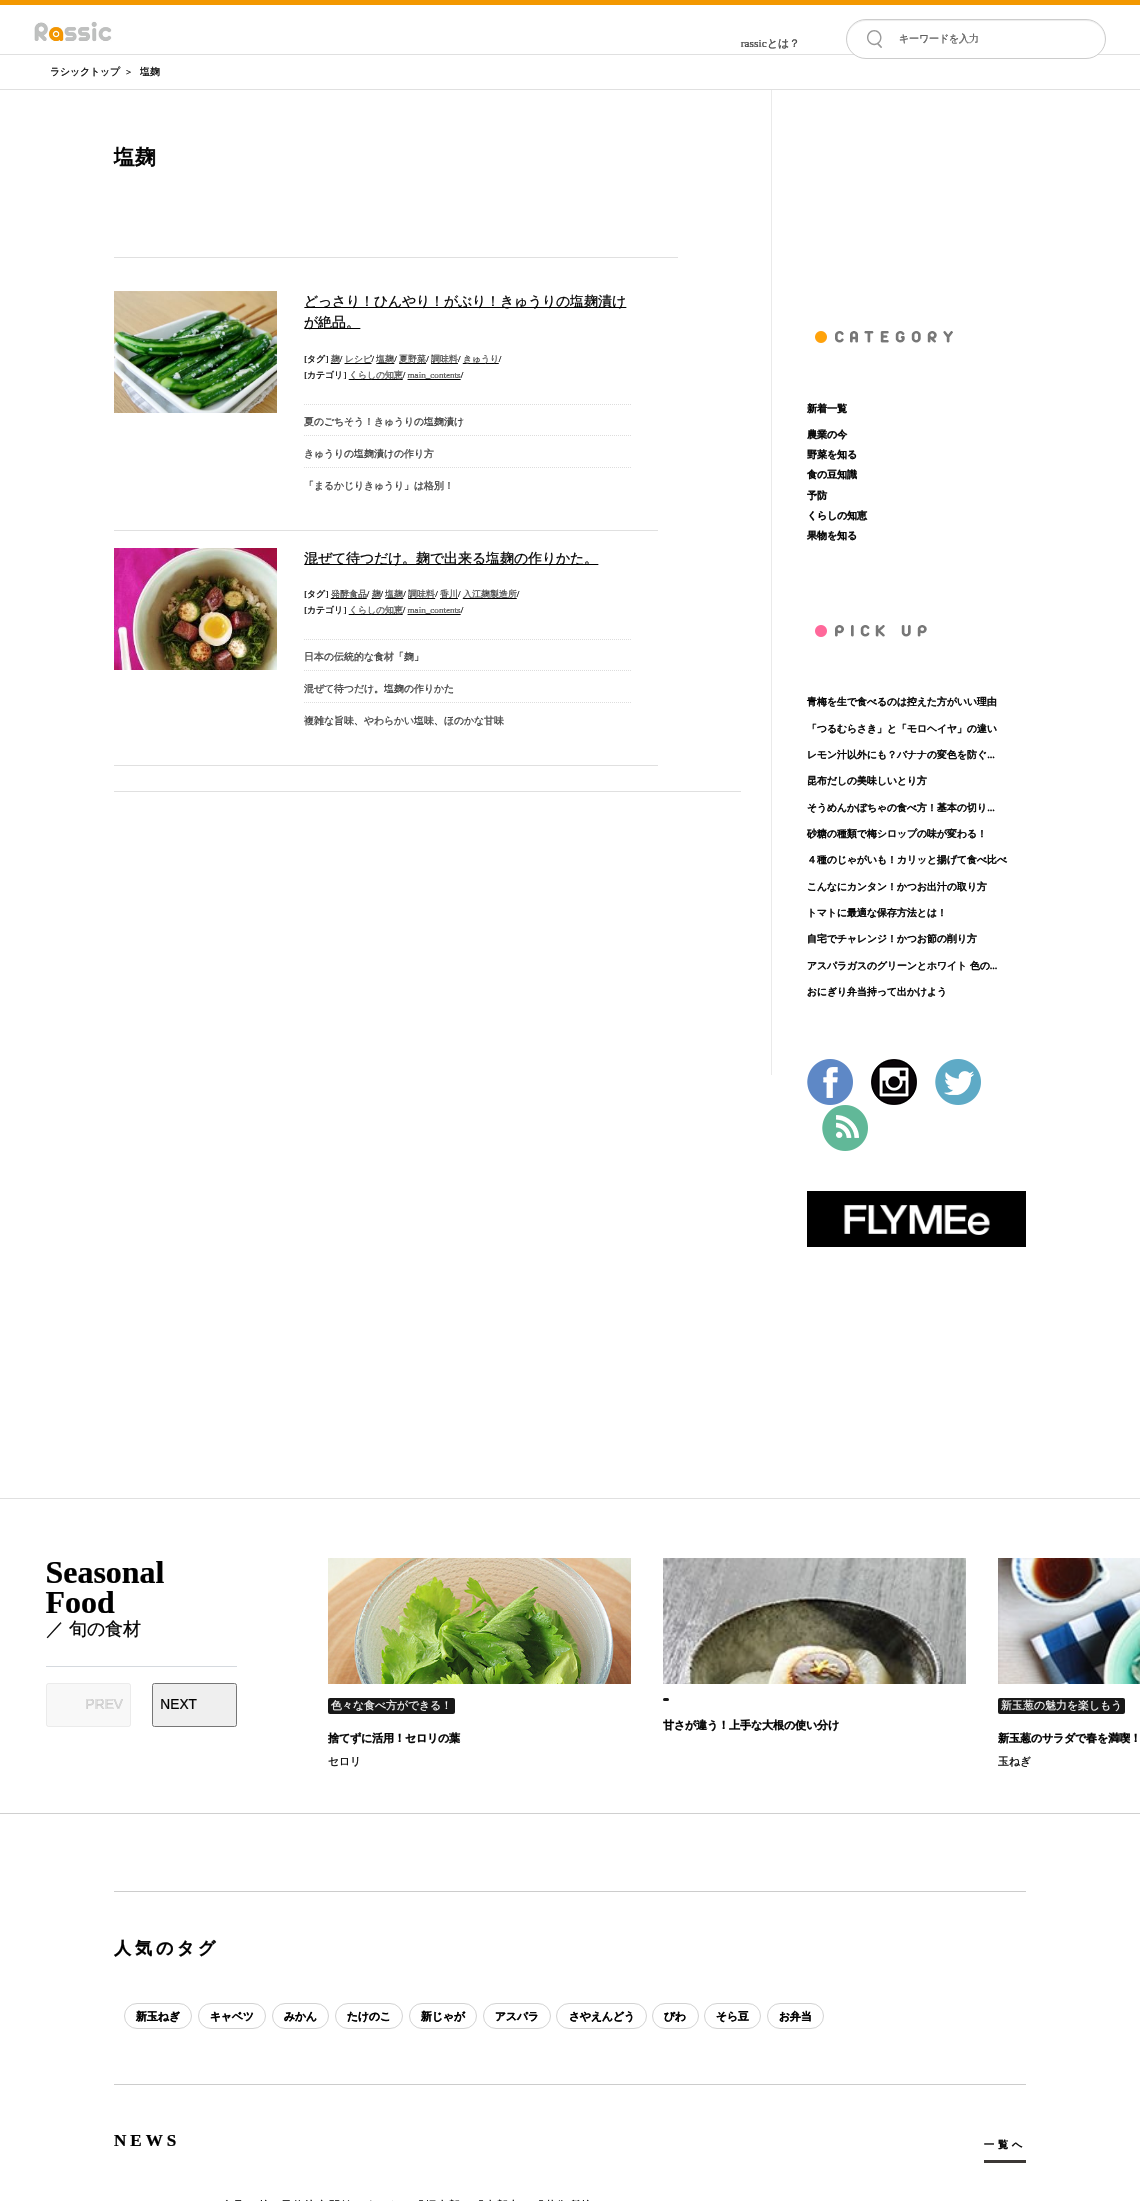 This screenshot has height=2201, width=1140. What do you see at coordinates (770, 43) in the screenshot?
I see `rassicとは？` at bounding box center [770, 43].